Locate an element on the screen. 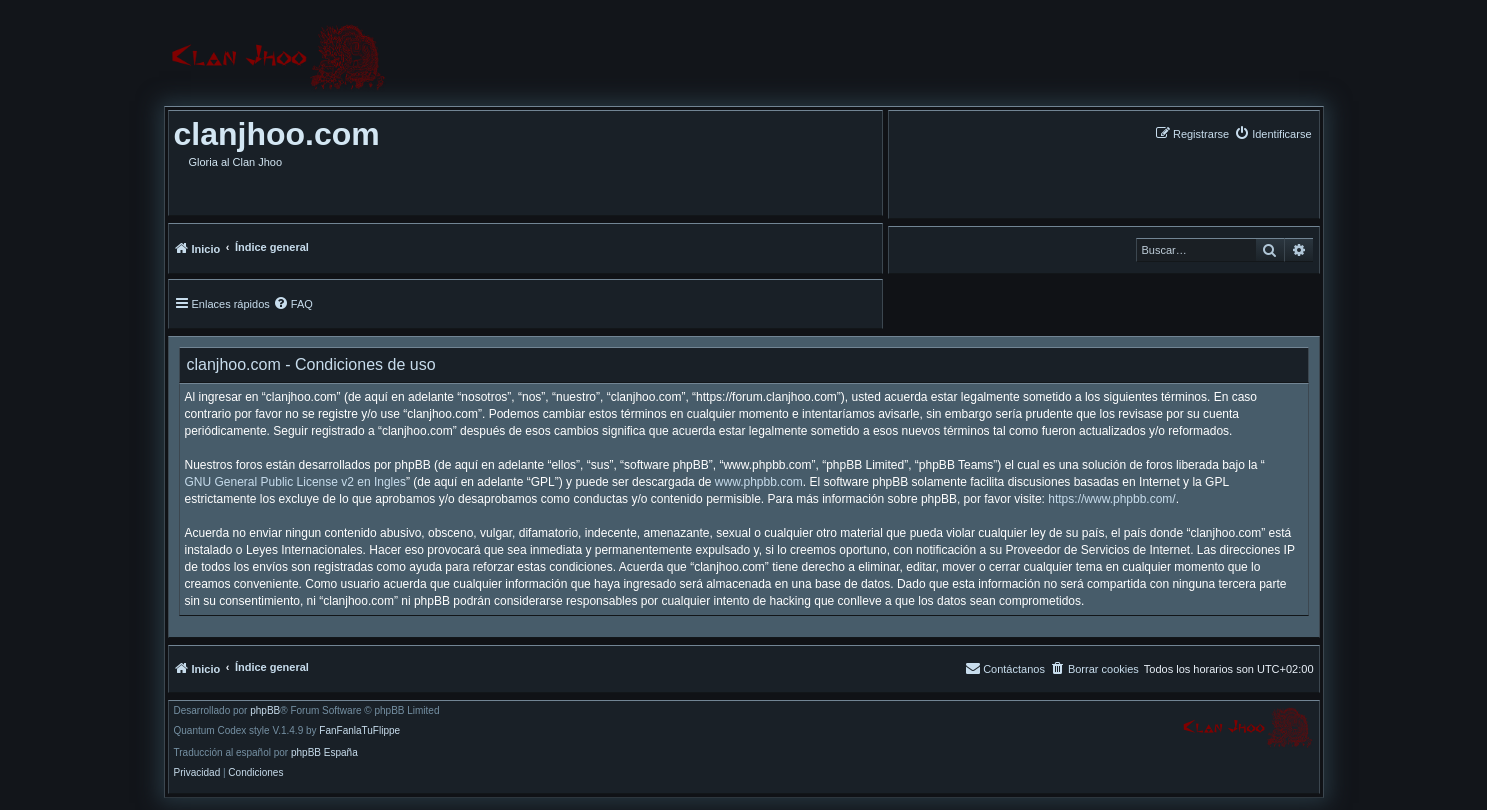 Image resolution: width=1487 pixels, height=810 pixels. www.phpbb.com is located at coordinates (759, 482).